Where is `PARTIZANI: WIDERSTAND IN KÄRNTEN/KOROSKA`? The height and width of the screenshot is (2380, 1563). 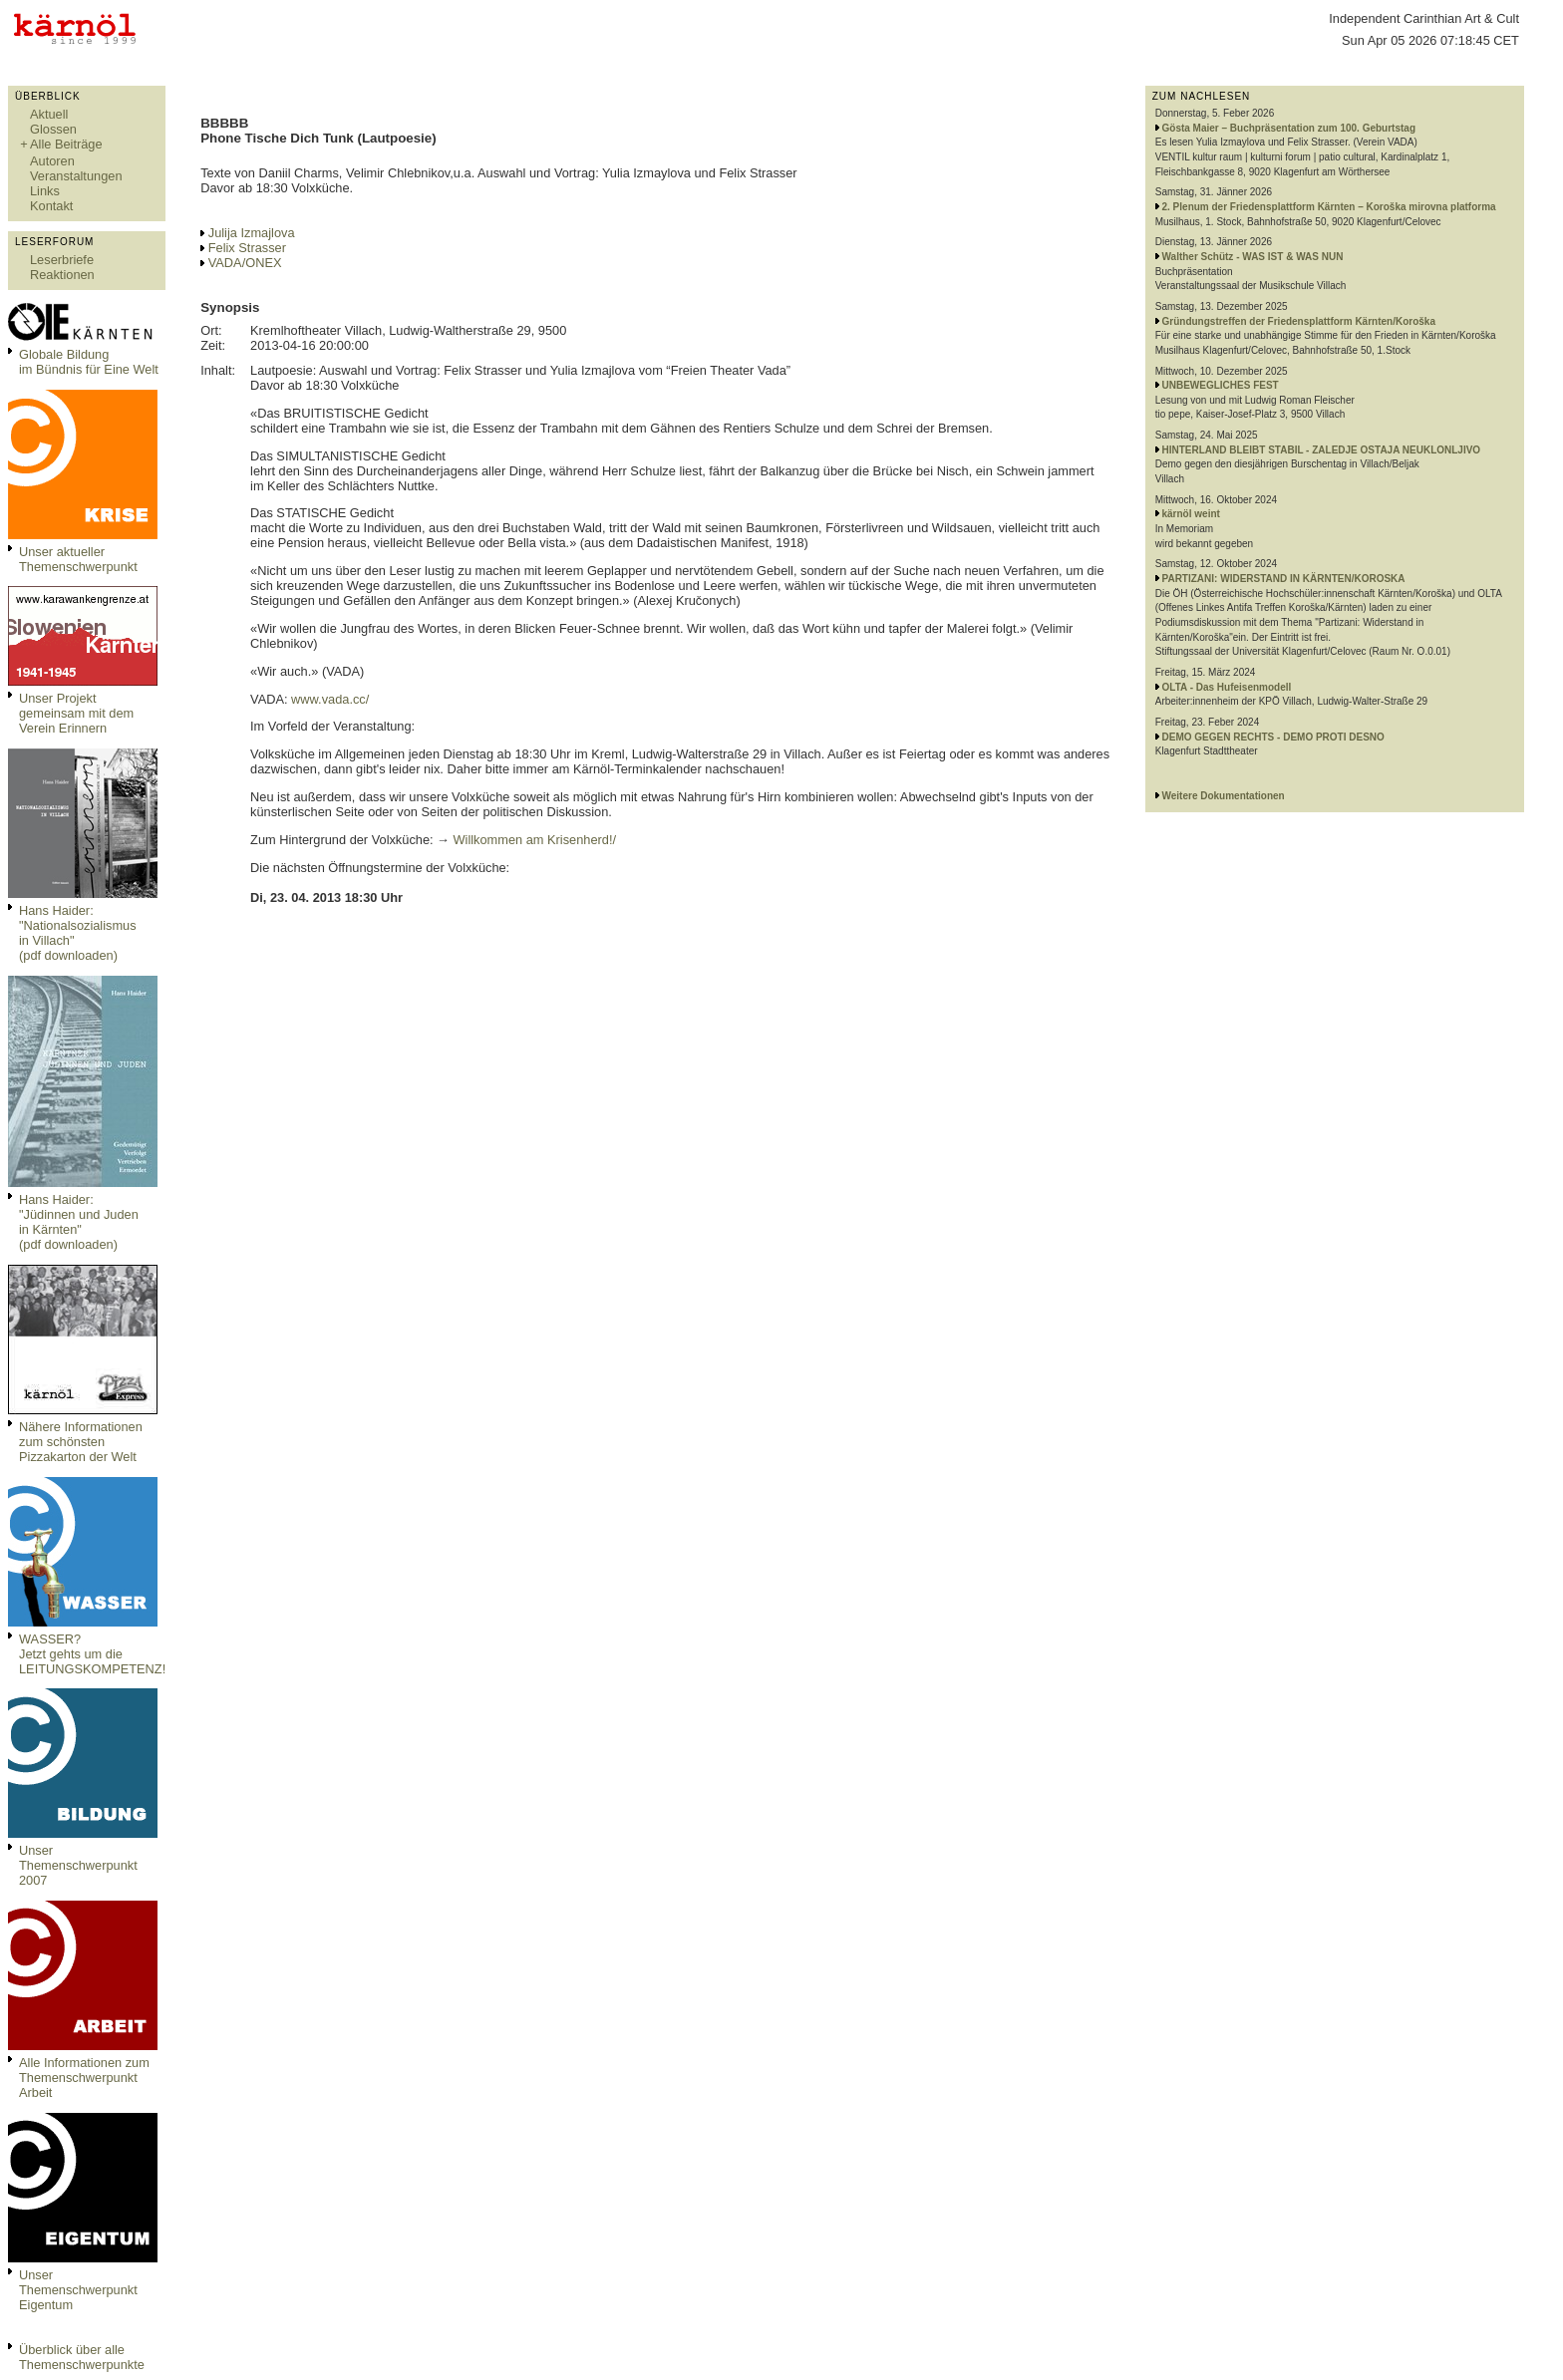 PARTIZANI: WIDERSTAND IN KÄRNTEN/KOROSKA is located at coordinates (1284, 578).